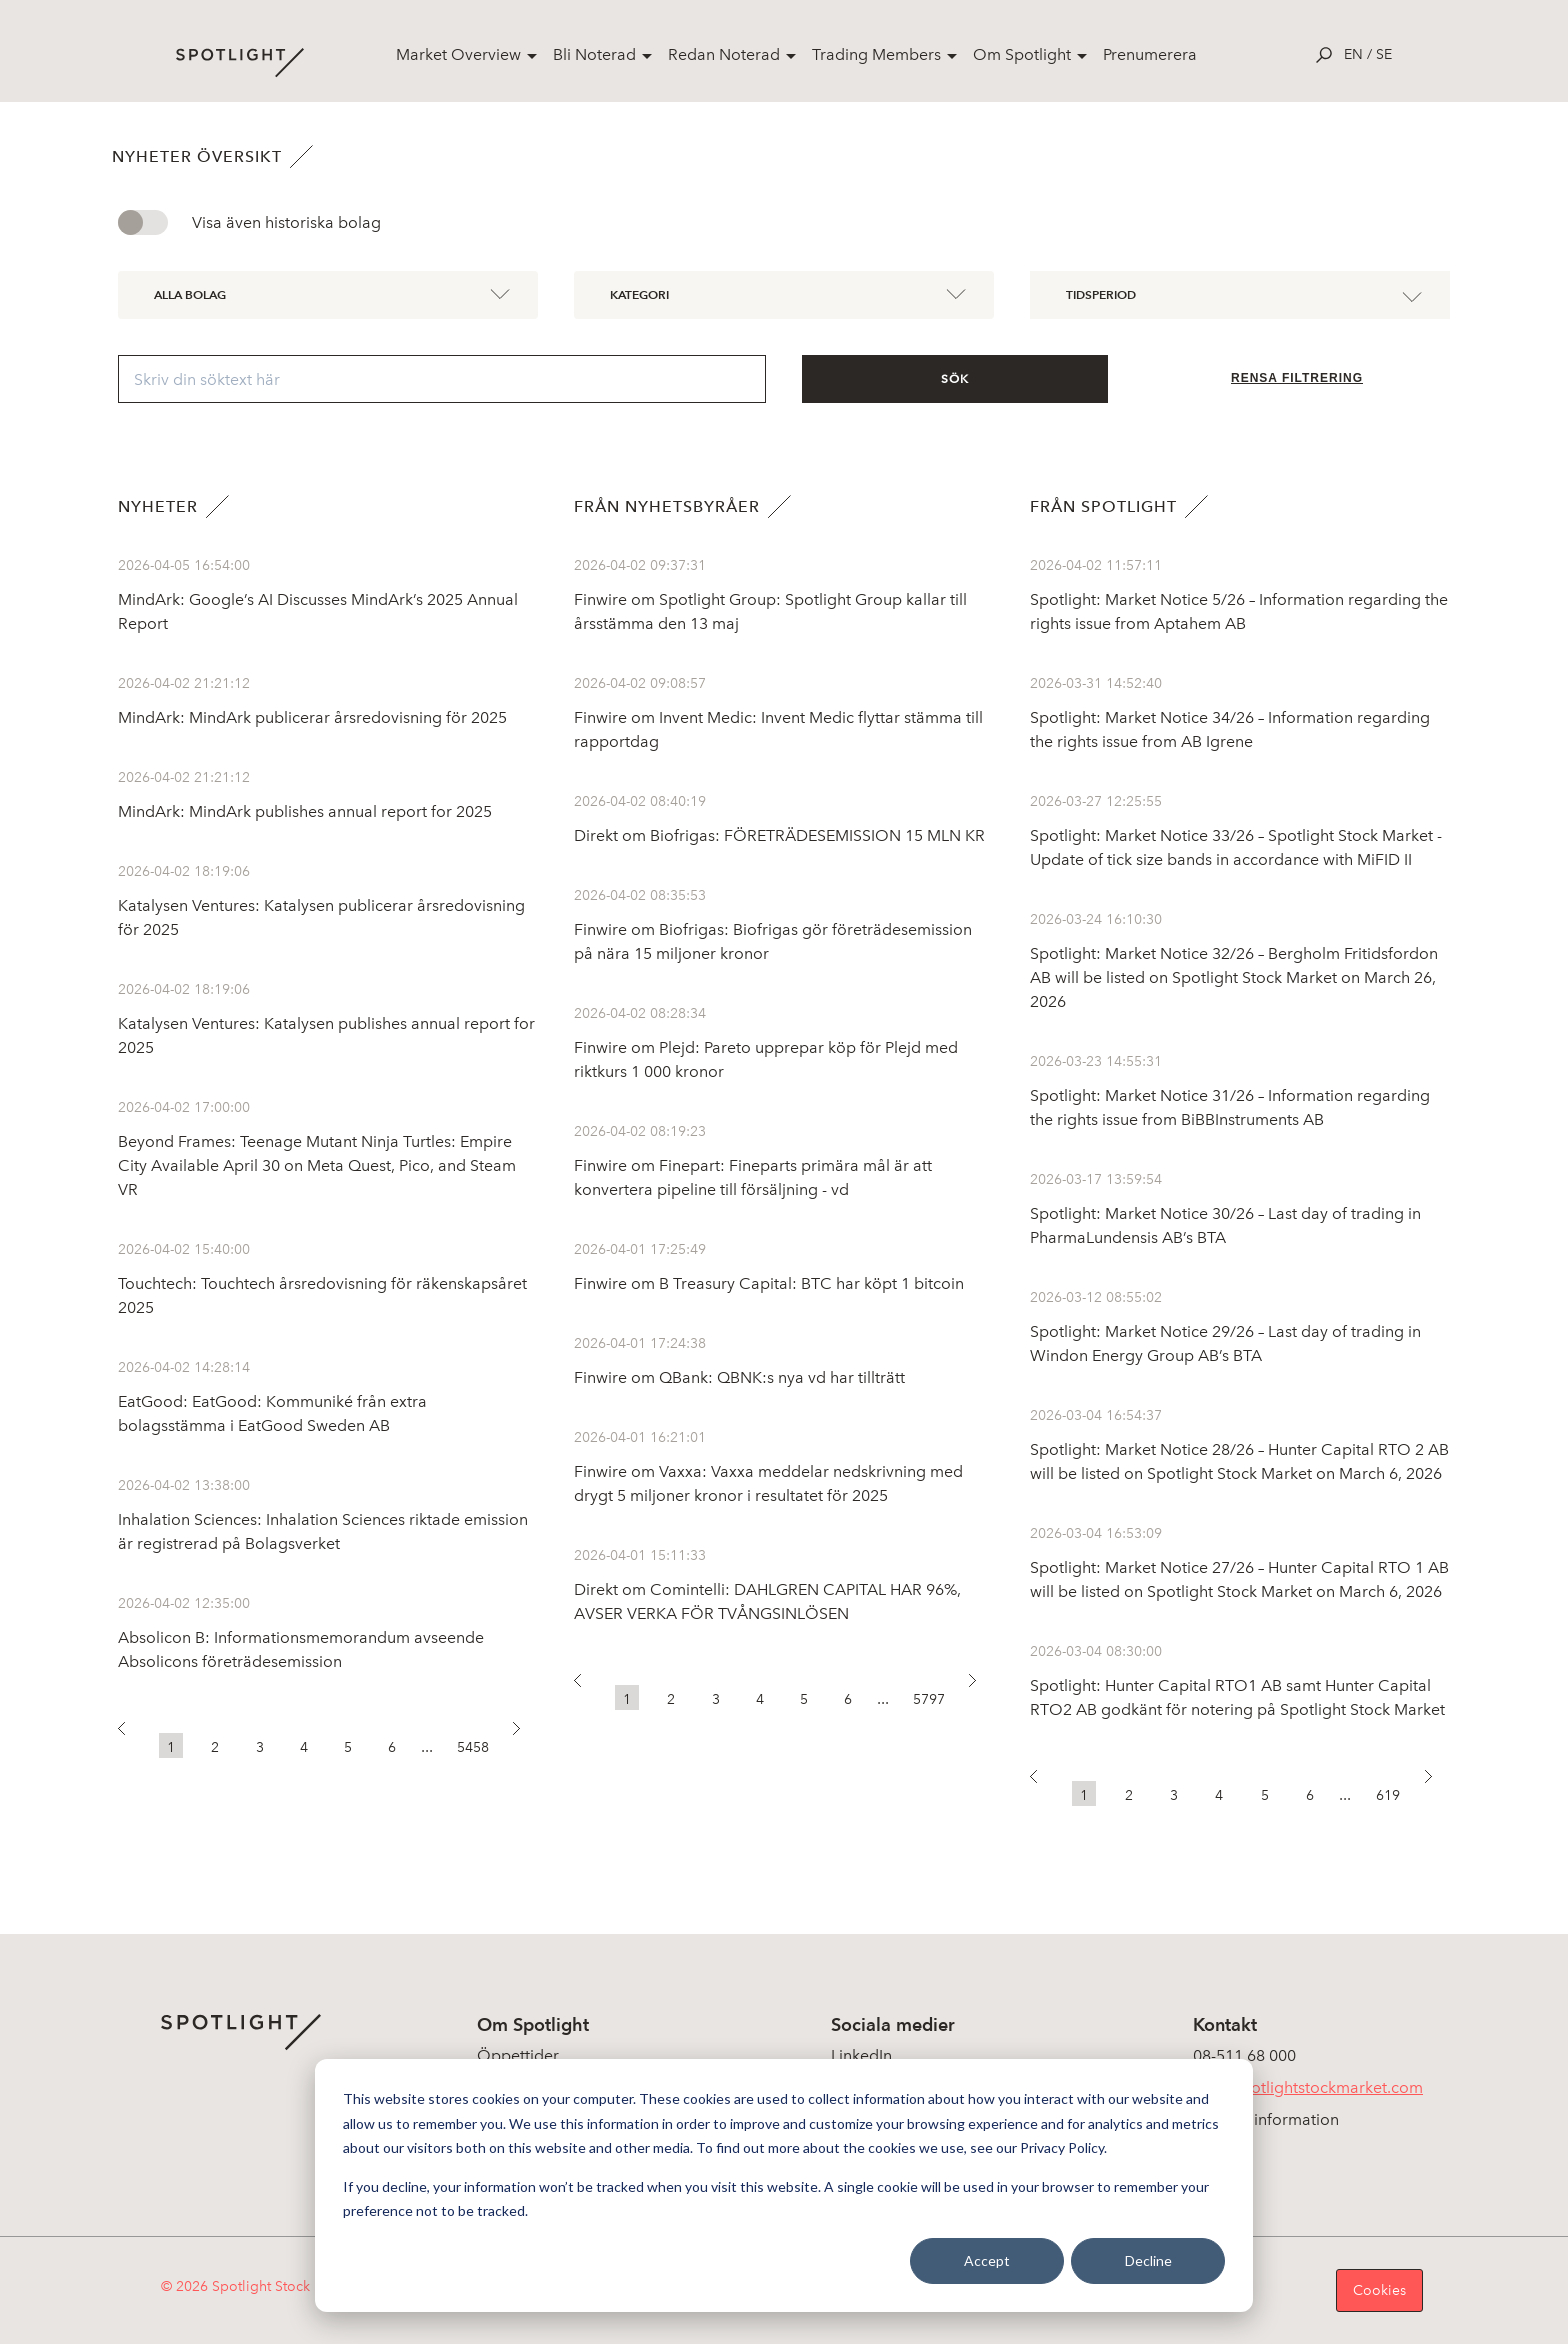 The image size is (1568, 2344). I want to click on 2 [button], so click(215, 1747).